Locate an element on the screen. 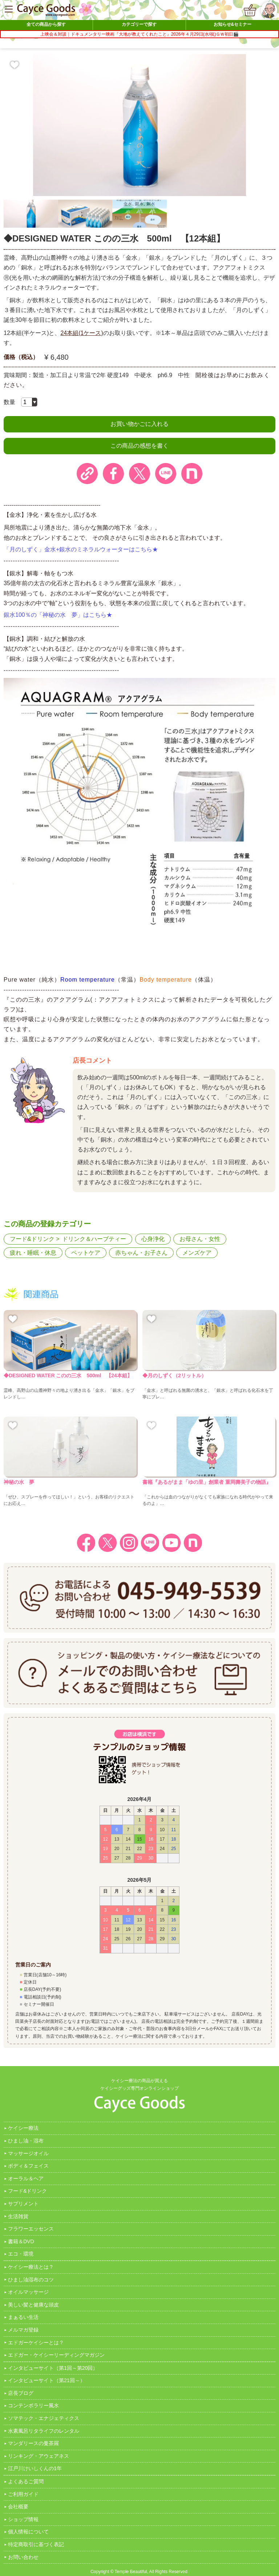 The width and height of the screenshot is (279, 2576). リンキング・アウェアネス is located at coordinates (38, 2456).